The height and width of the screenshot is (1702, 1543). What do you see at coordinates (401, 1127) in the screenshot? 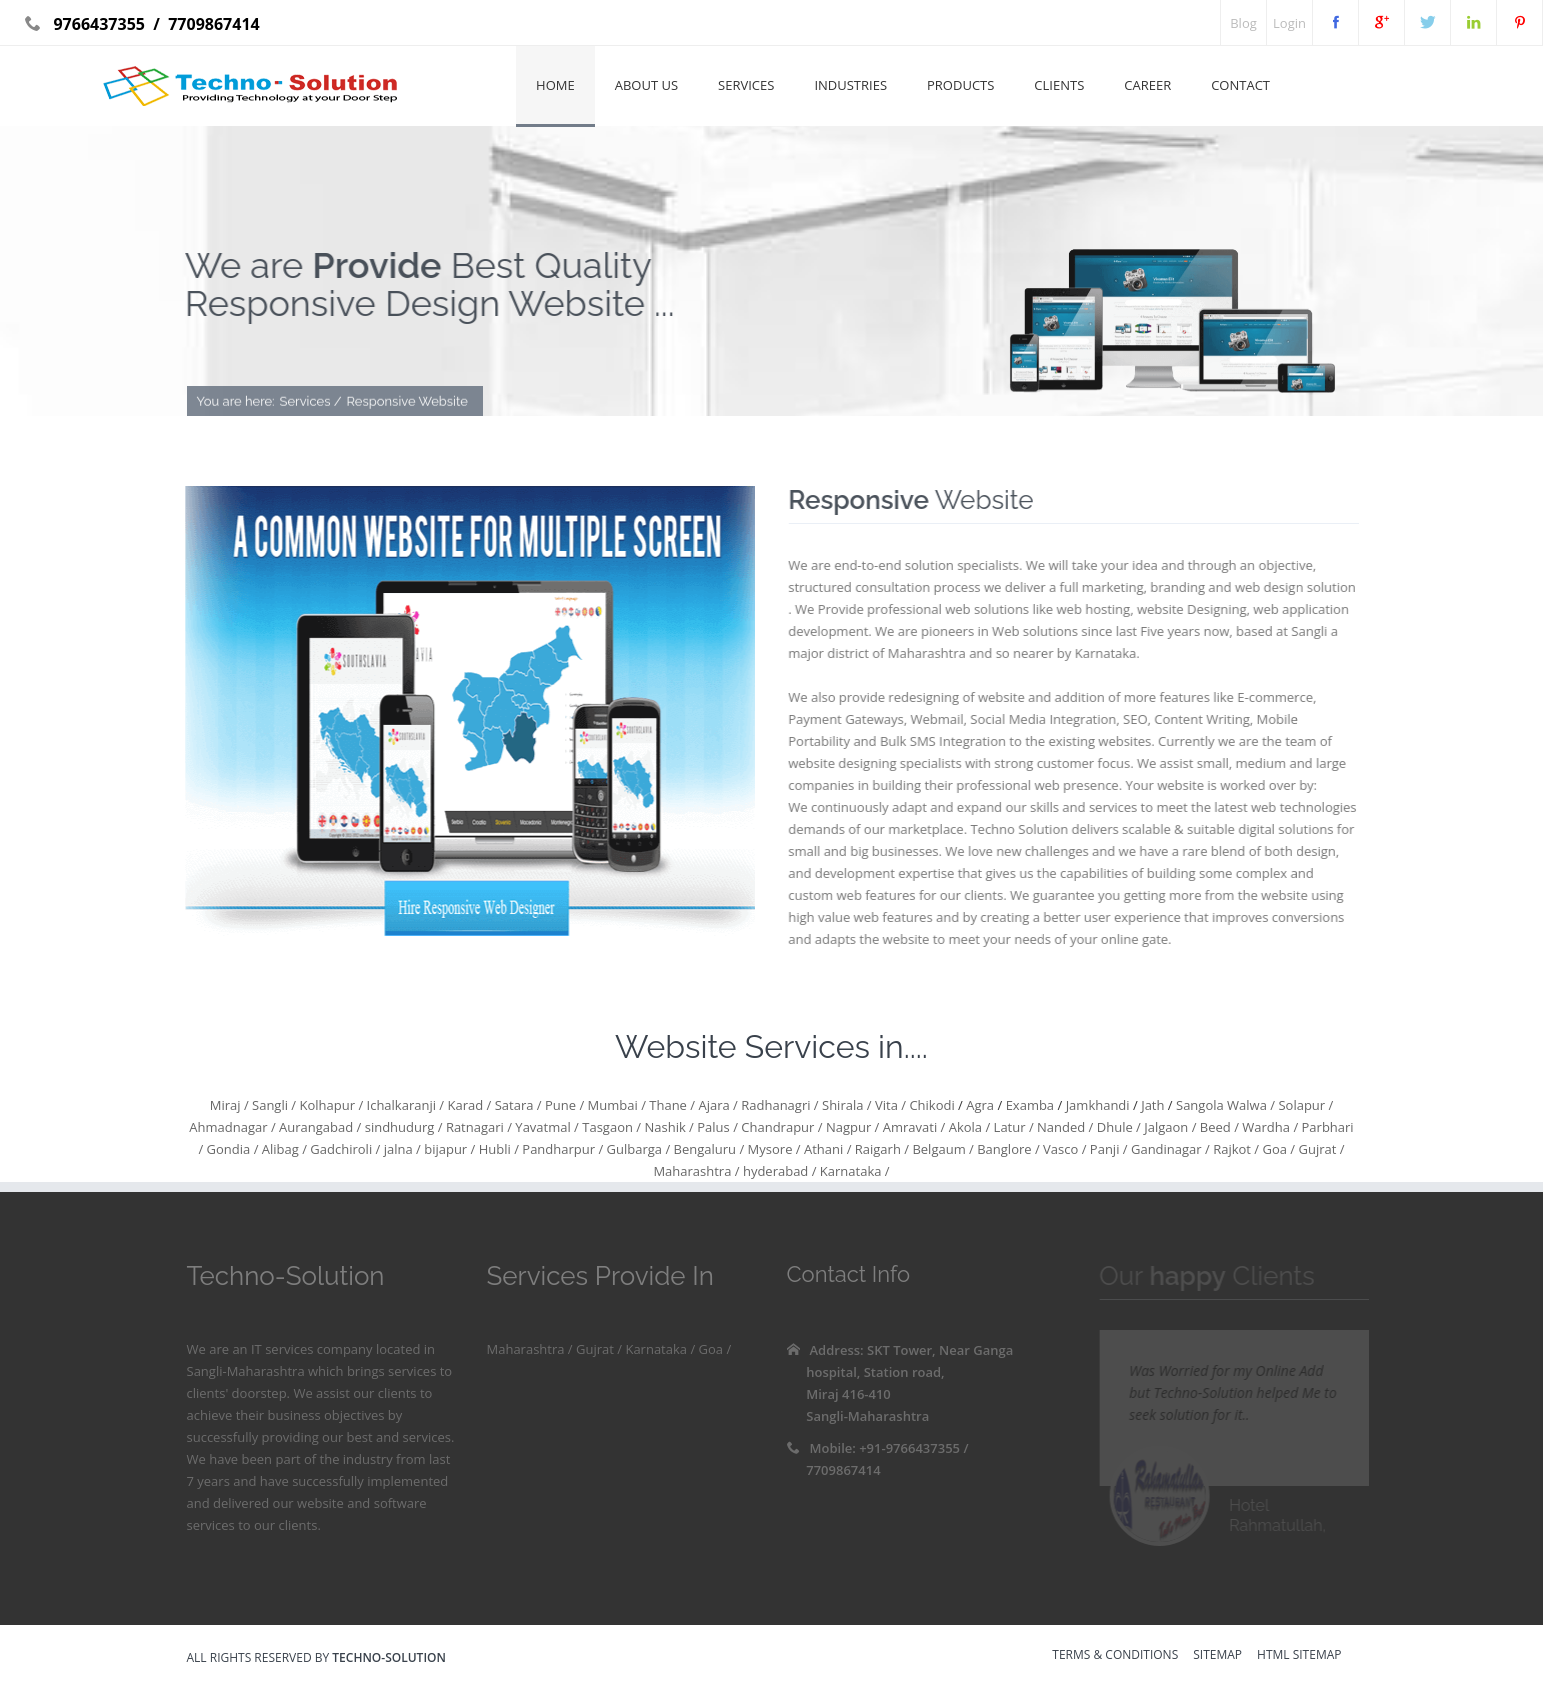
I see `sindhudurg /` at bounding box center [401, 1127].